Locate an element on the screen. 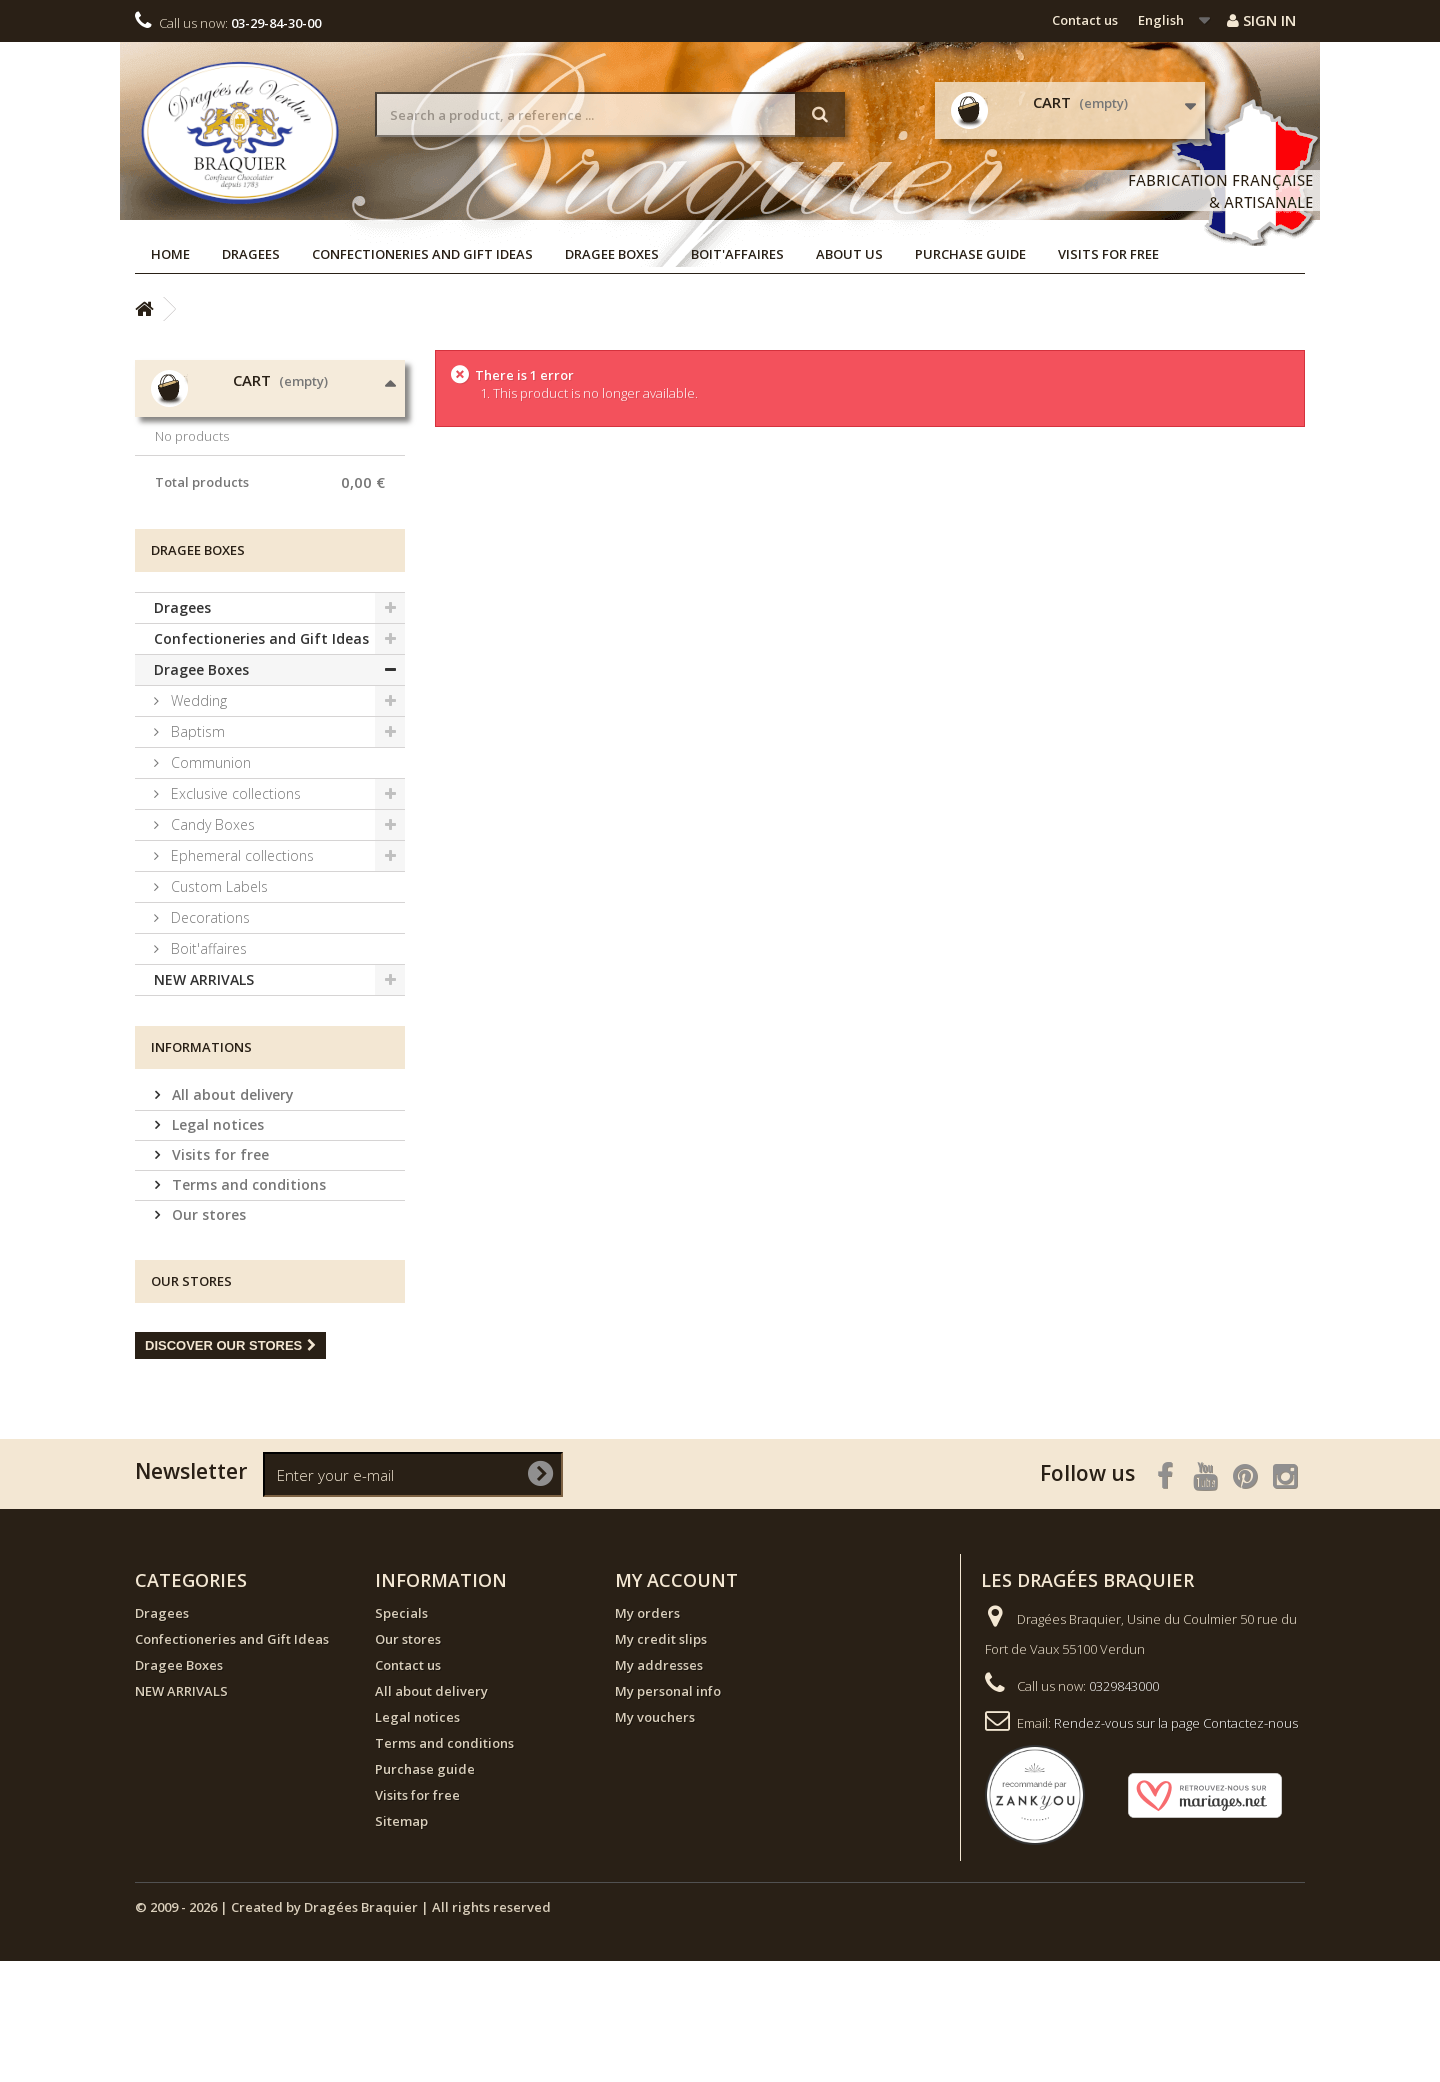 The image size is (1440, 2082). Baptism is located at coordinates (196, 852).